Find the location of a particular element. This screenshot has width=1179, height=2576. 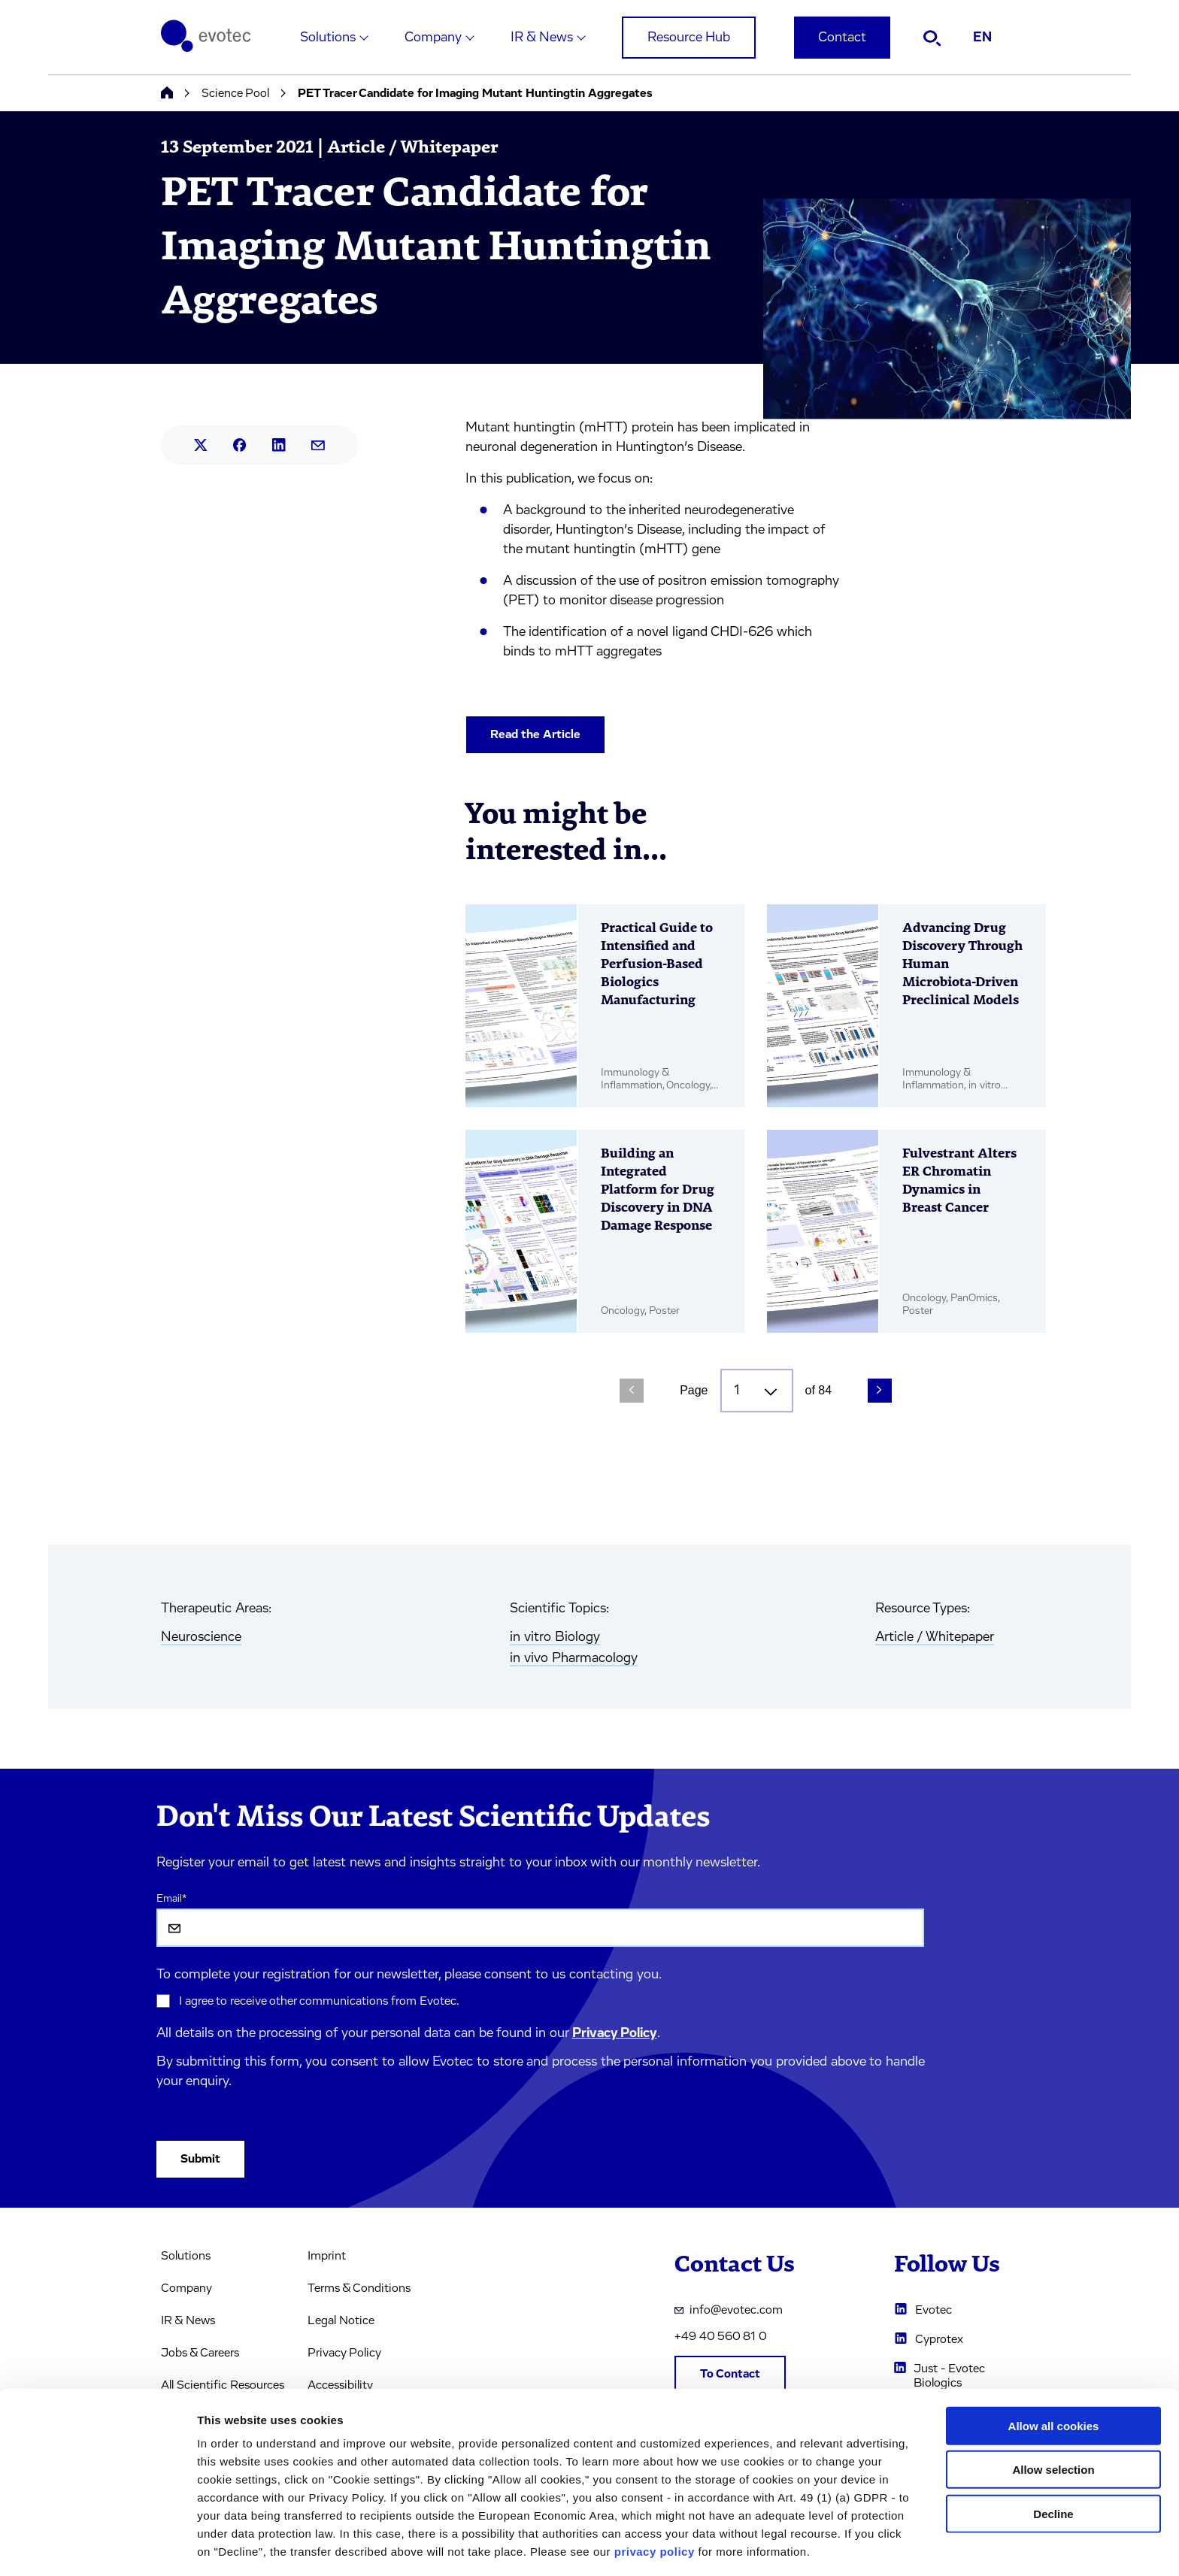

Decline is located at coordinates (1053, 2459).